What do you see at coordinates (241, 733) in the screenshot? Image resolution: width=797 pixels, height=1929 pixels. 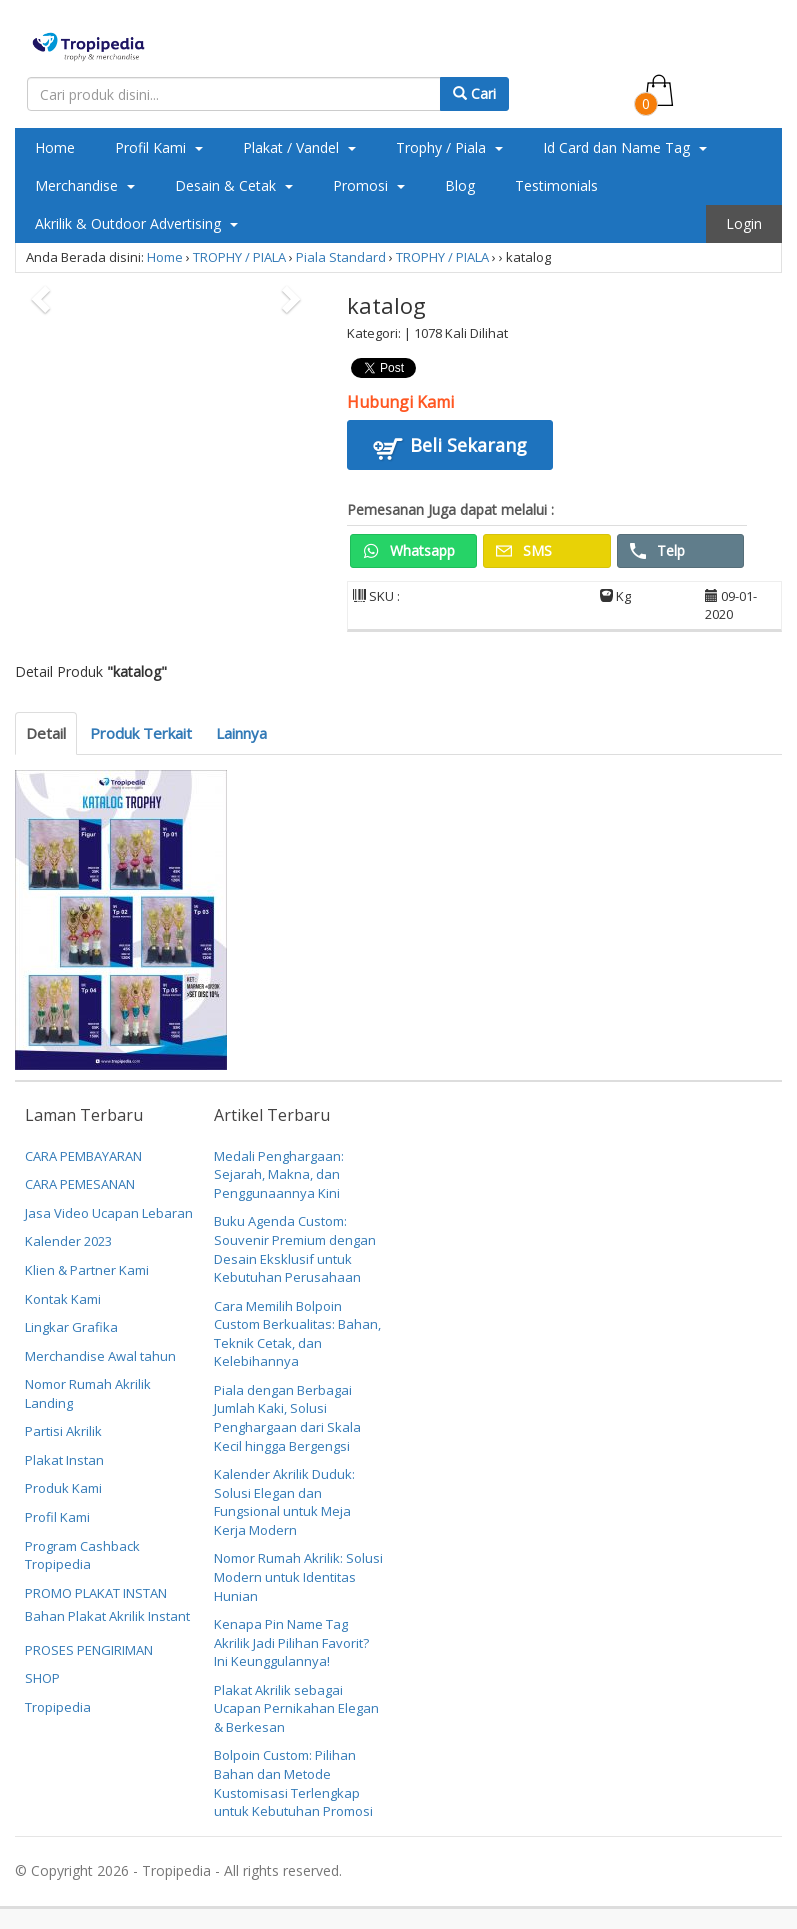 I see `Lainnya` at bounding box center [241, 733].